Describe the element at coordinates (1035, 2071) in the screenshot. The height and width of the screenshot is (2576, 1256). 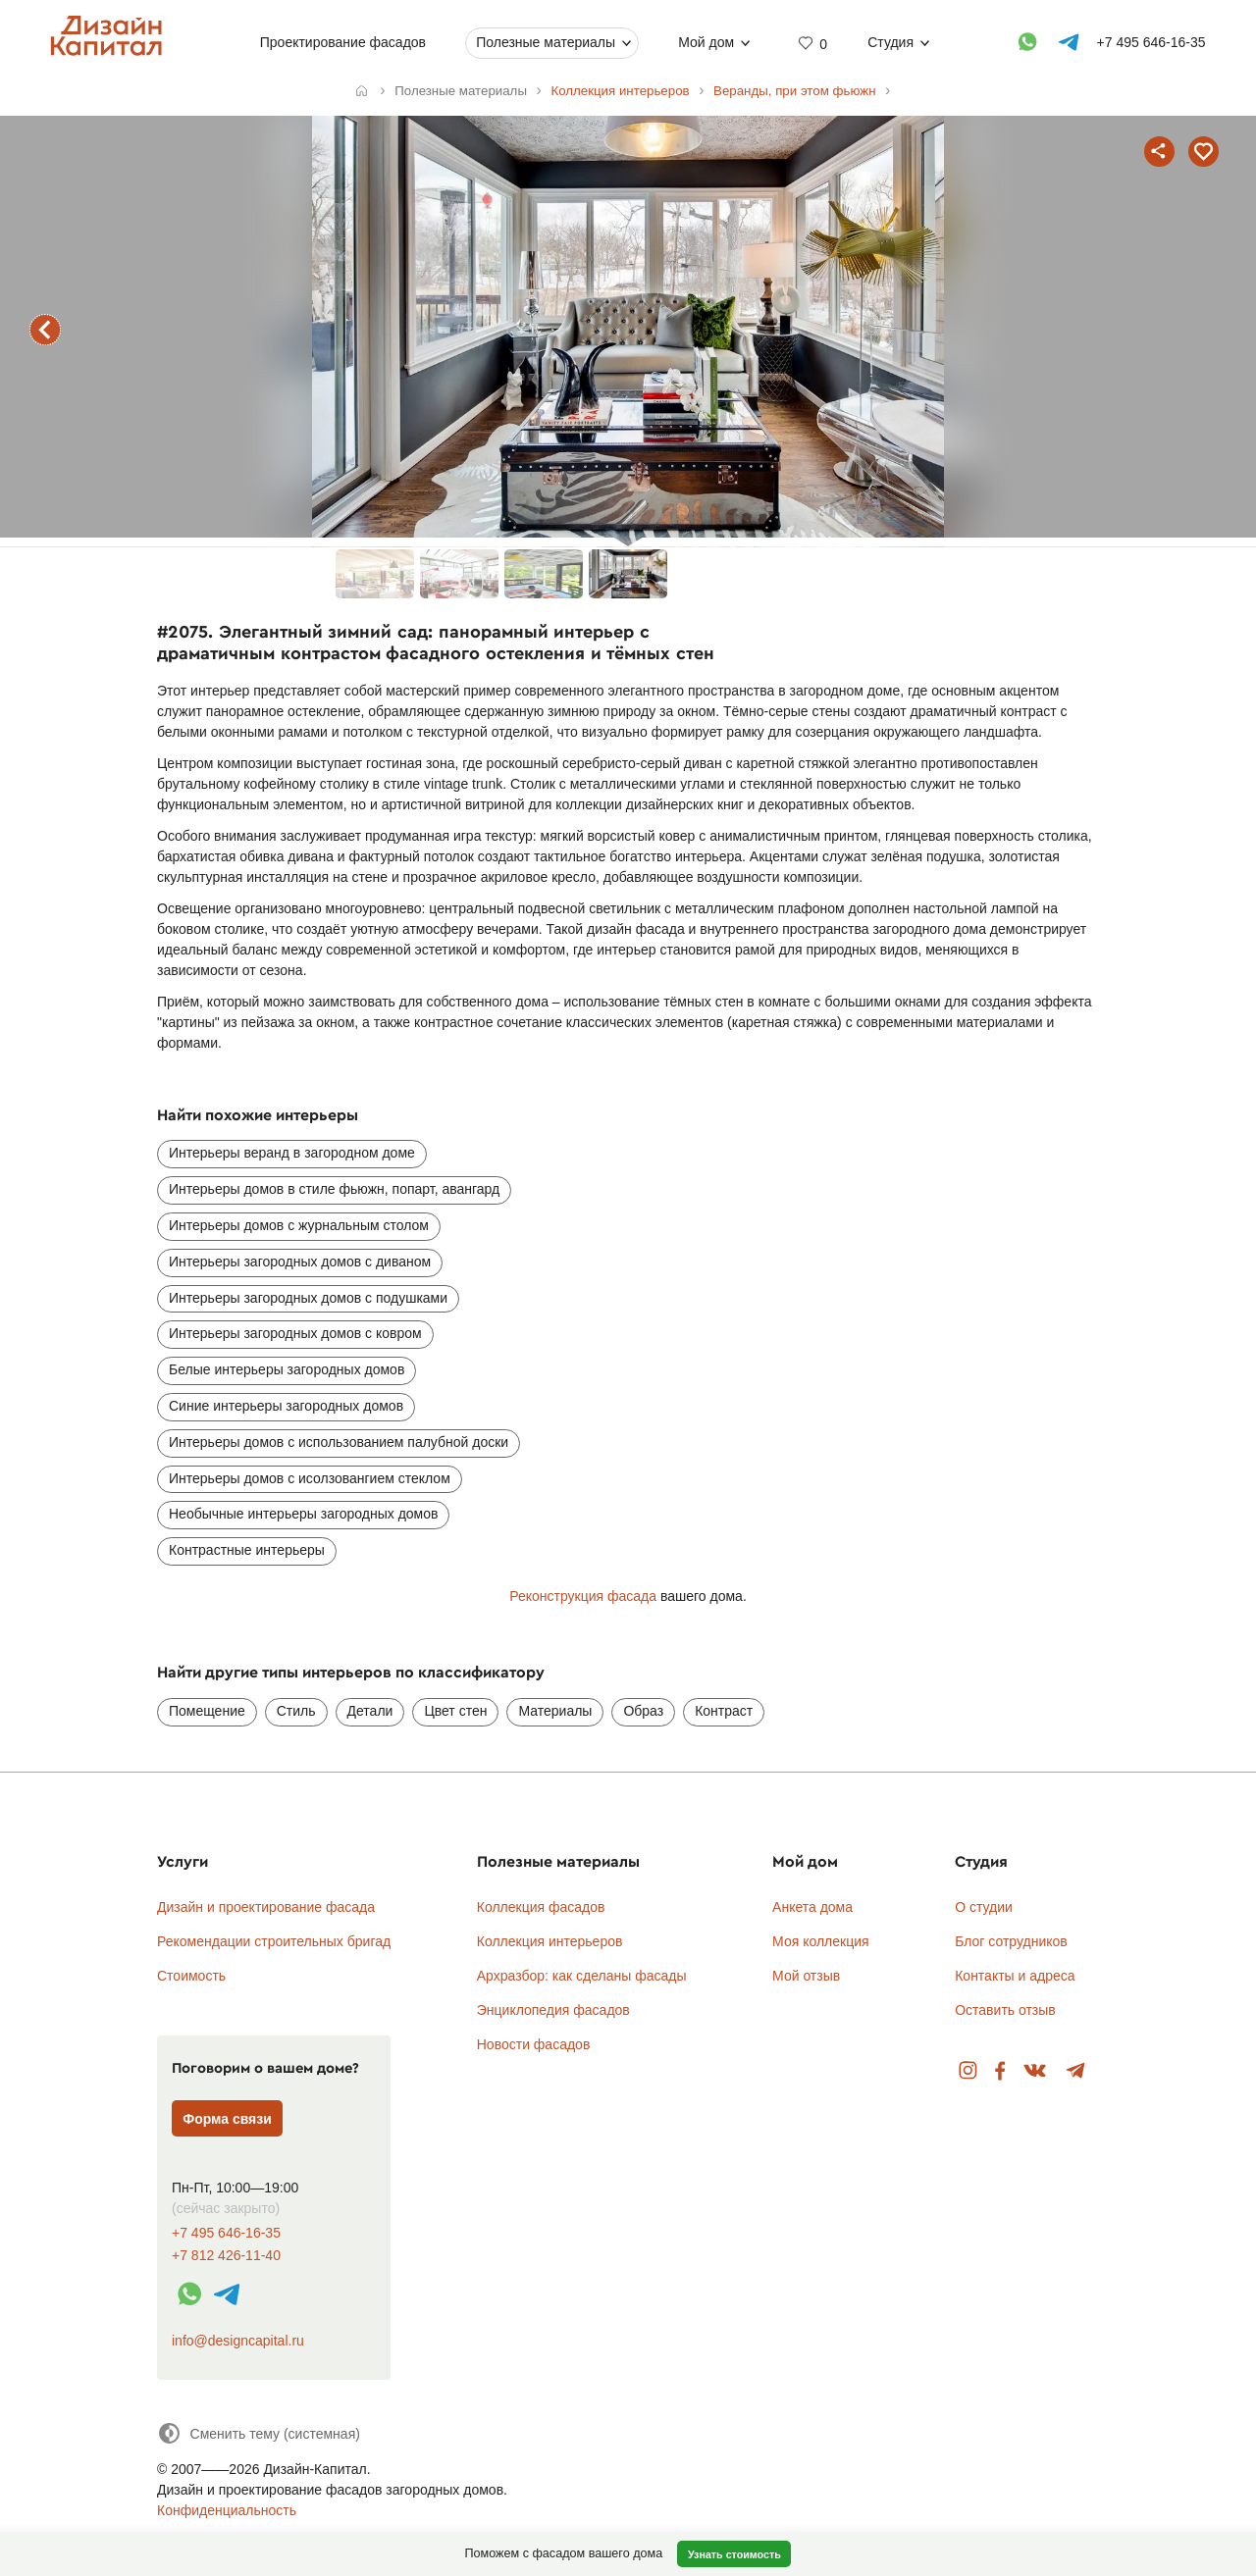
I see `Вконтакте` at that location.